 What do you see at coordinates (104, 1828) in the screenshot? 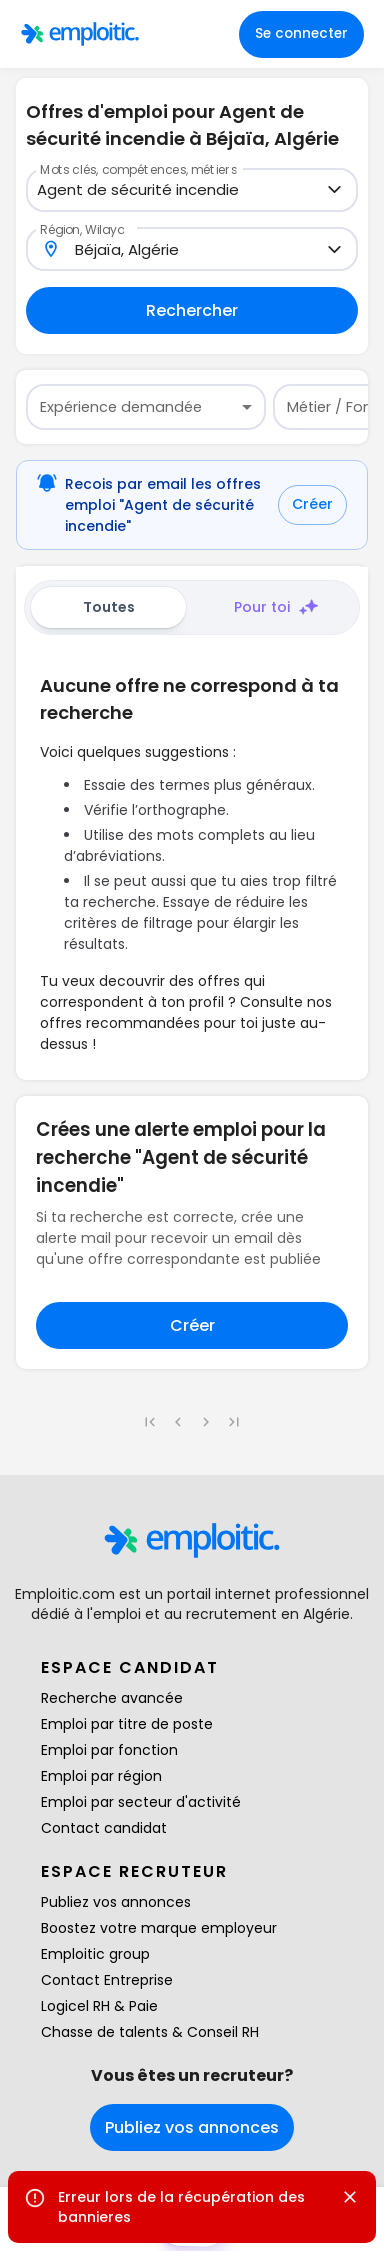
I see `Contact candidat` at bounding box center [104, 1828].